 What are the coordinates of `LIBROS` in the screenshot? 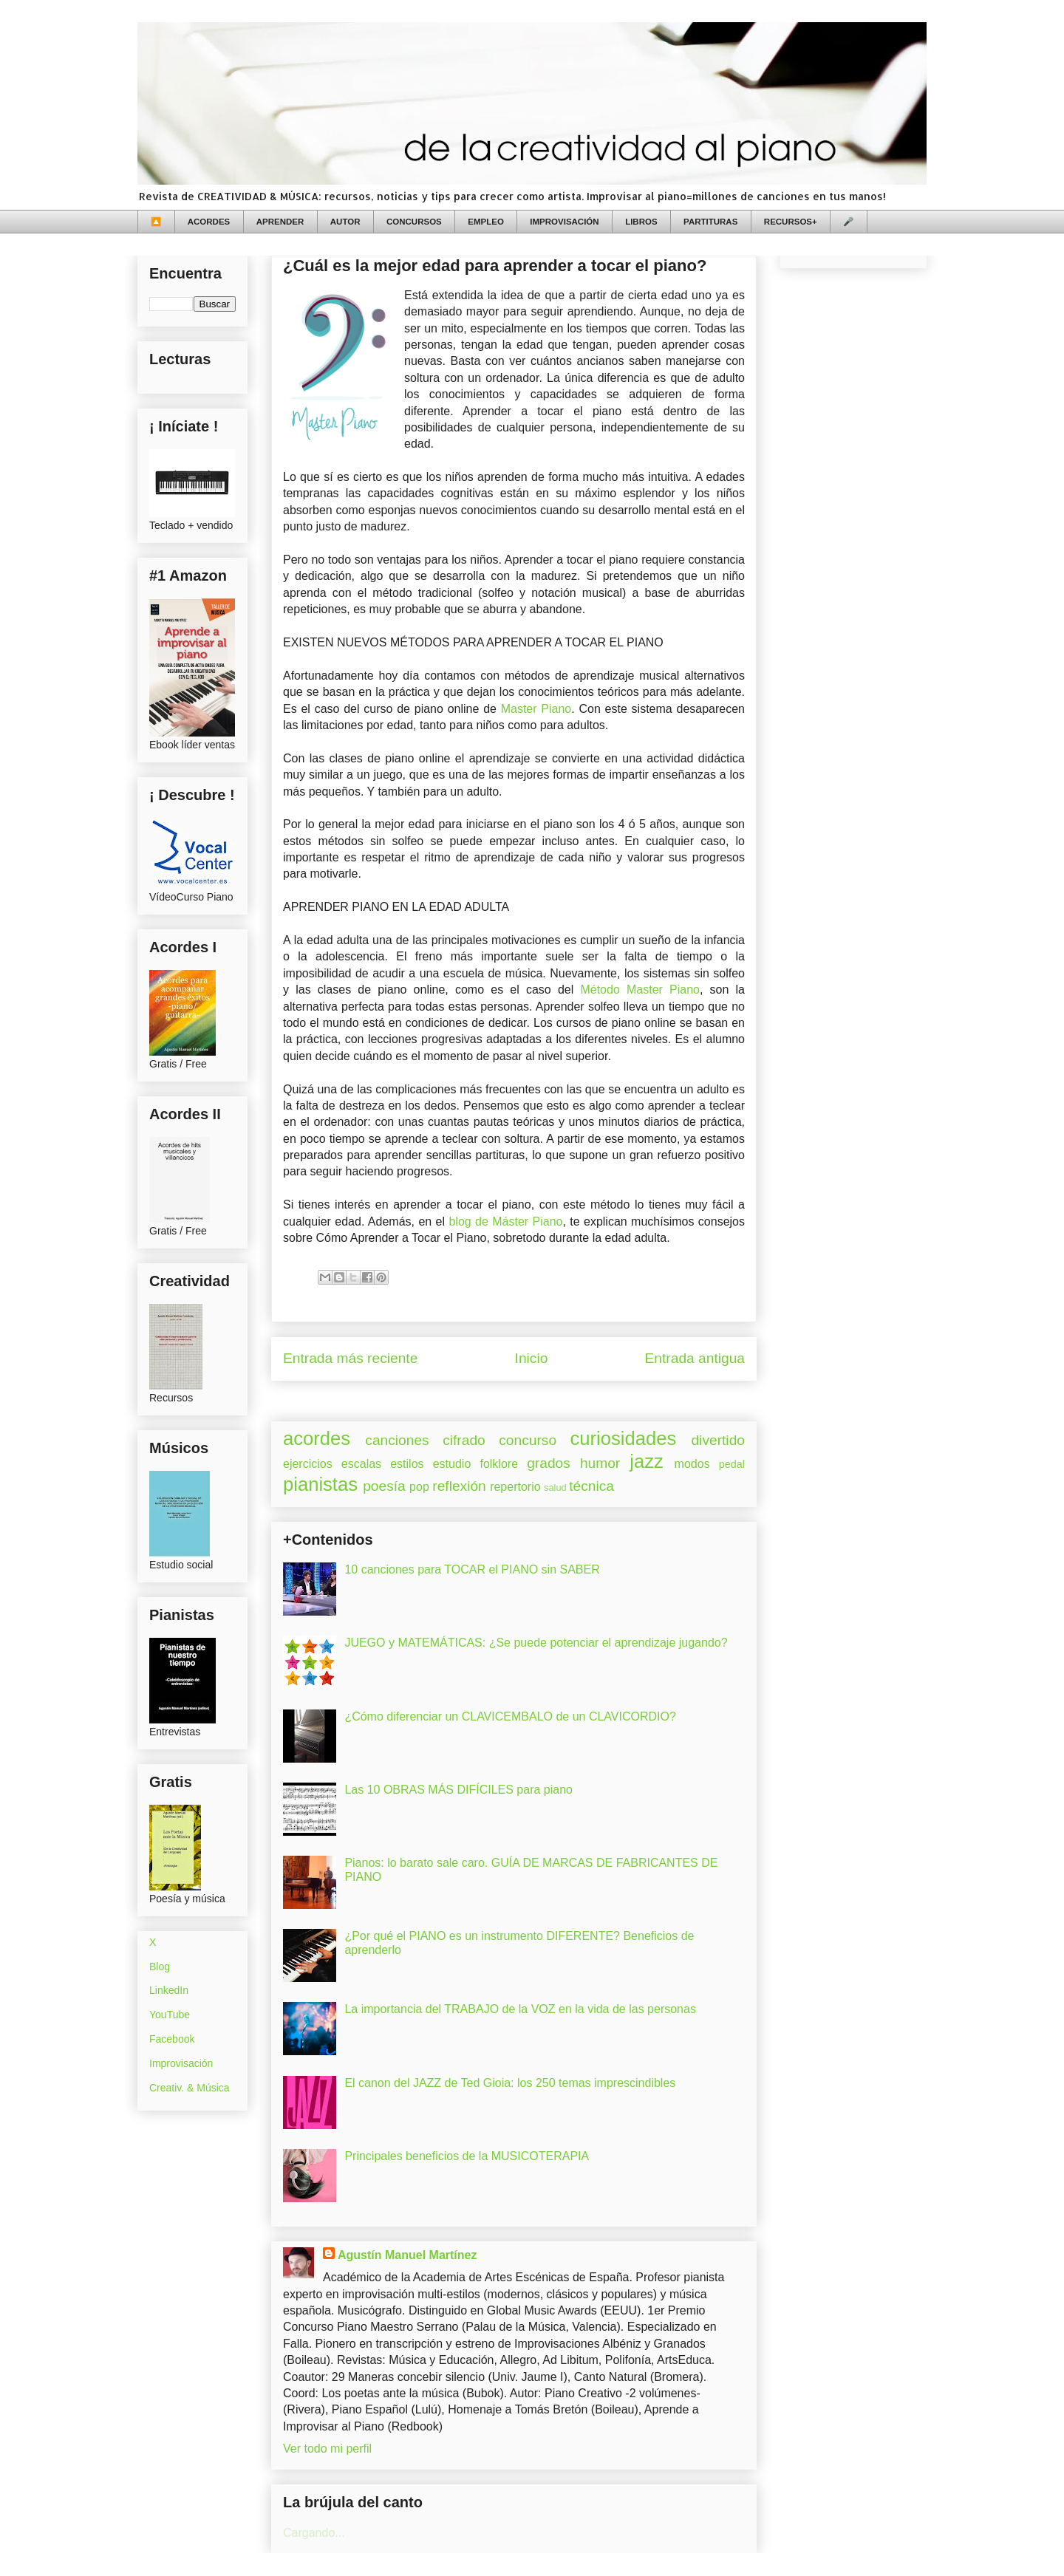 It's located at (641, 221).